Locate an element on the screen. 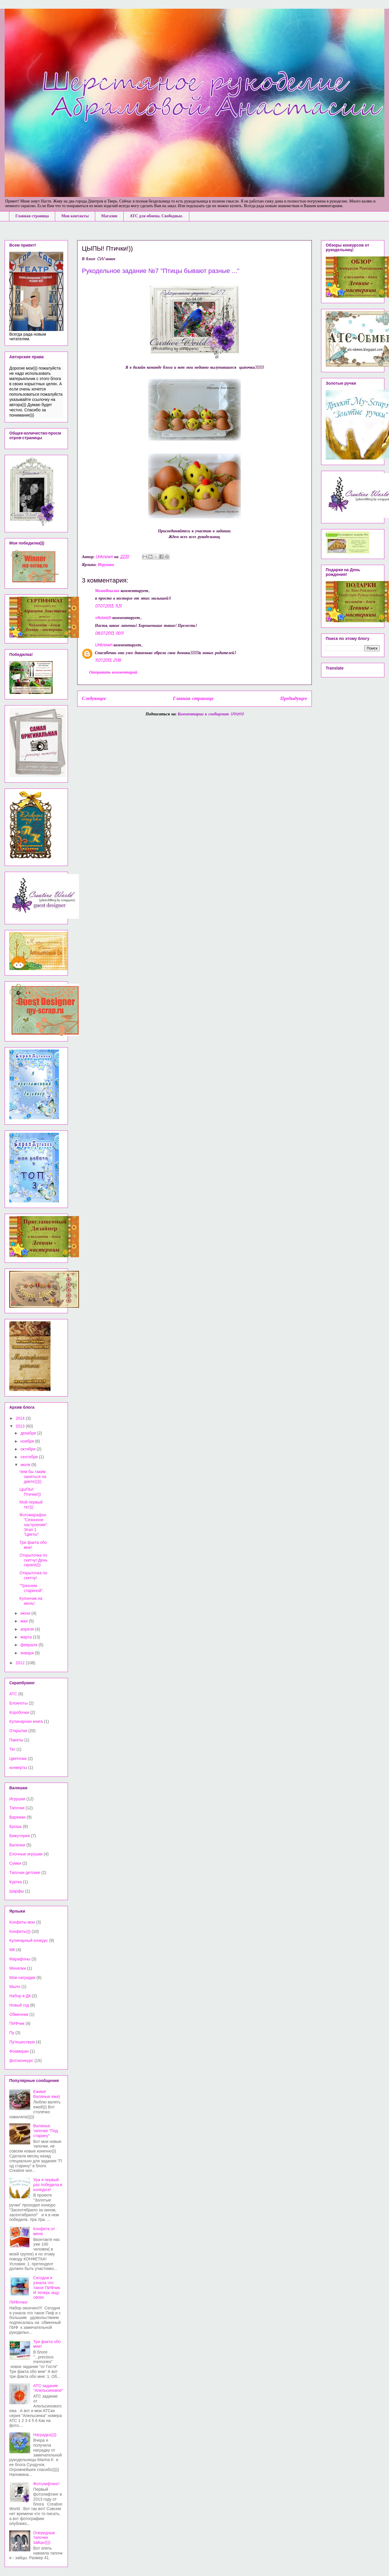  Unknown is located at coordinates (103, 645).